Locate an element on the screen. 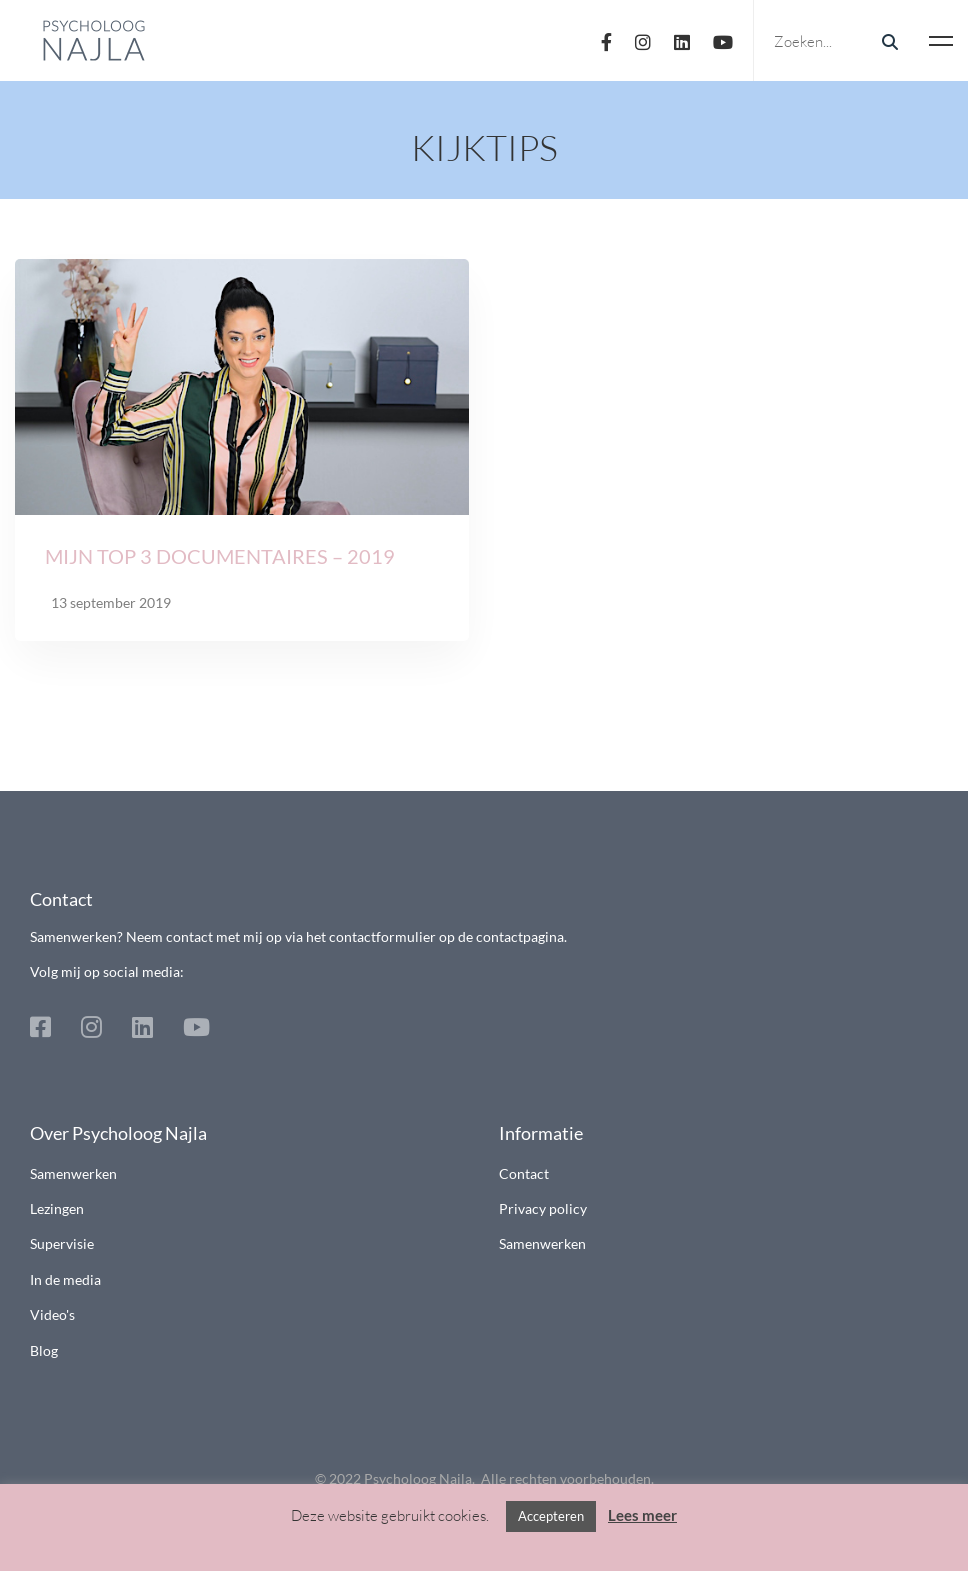 This screenshot has width=968, height=1571. Accepteren [button] is located at coordinates (551, 1516).